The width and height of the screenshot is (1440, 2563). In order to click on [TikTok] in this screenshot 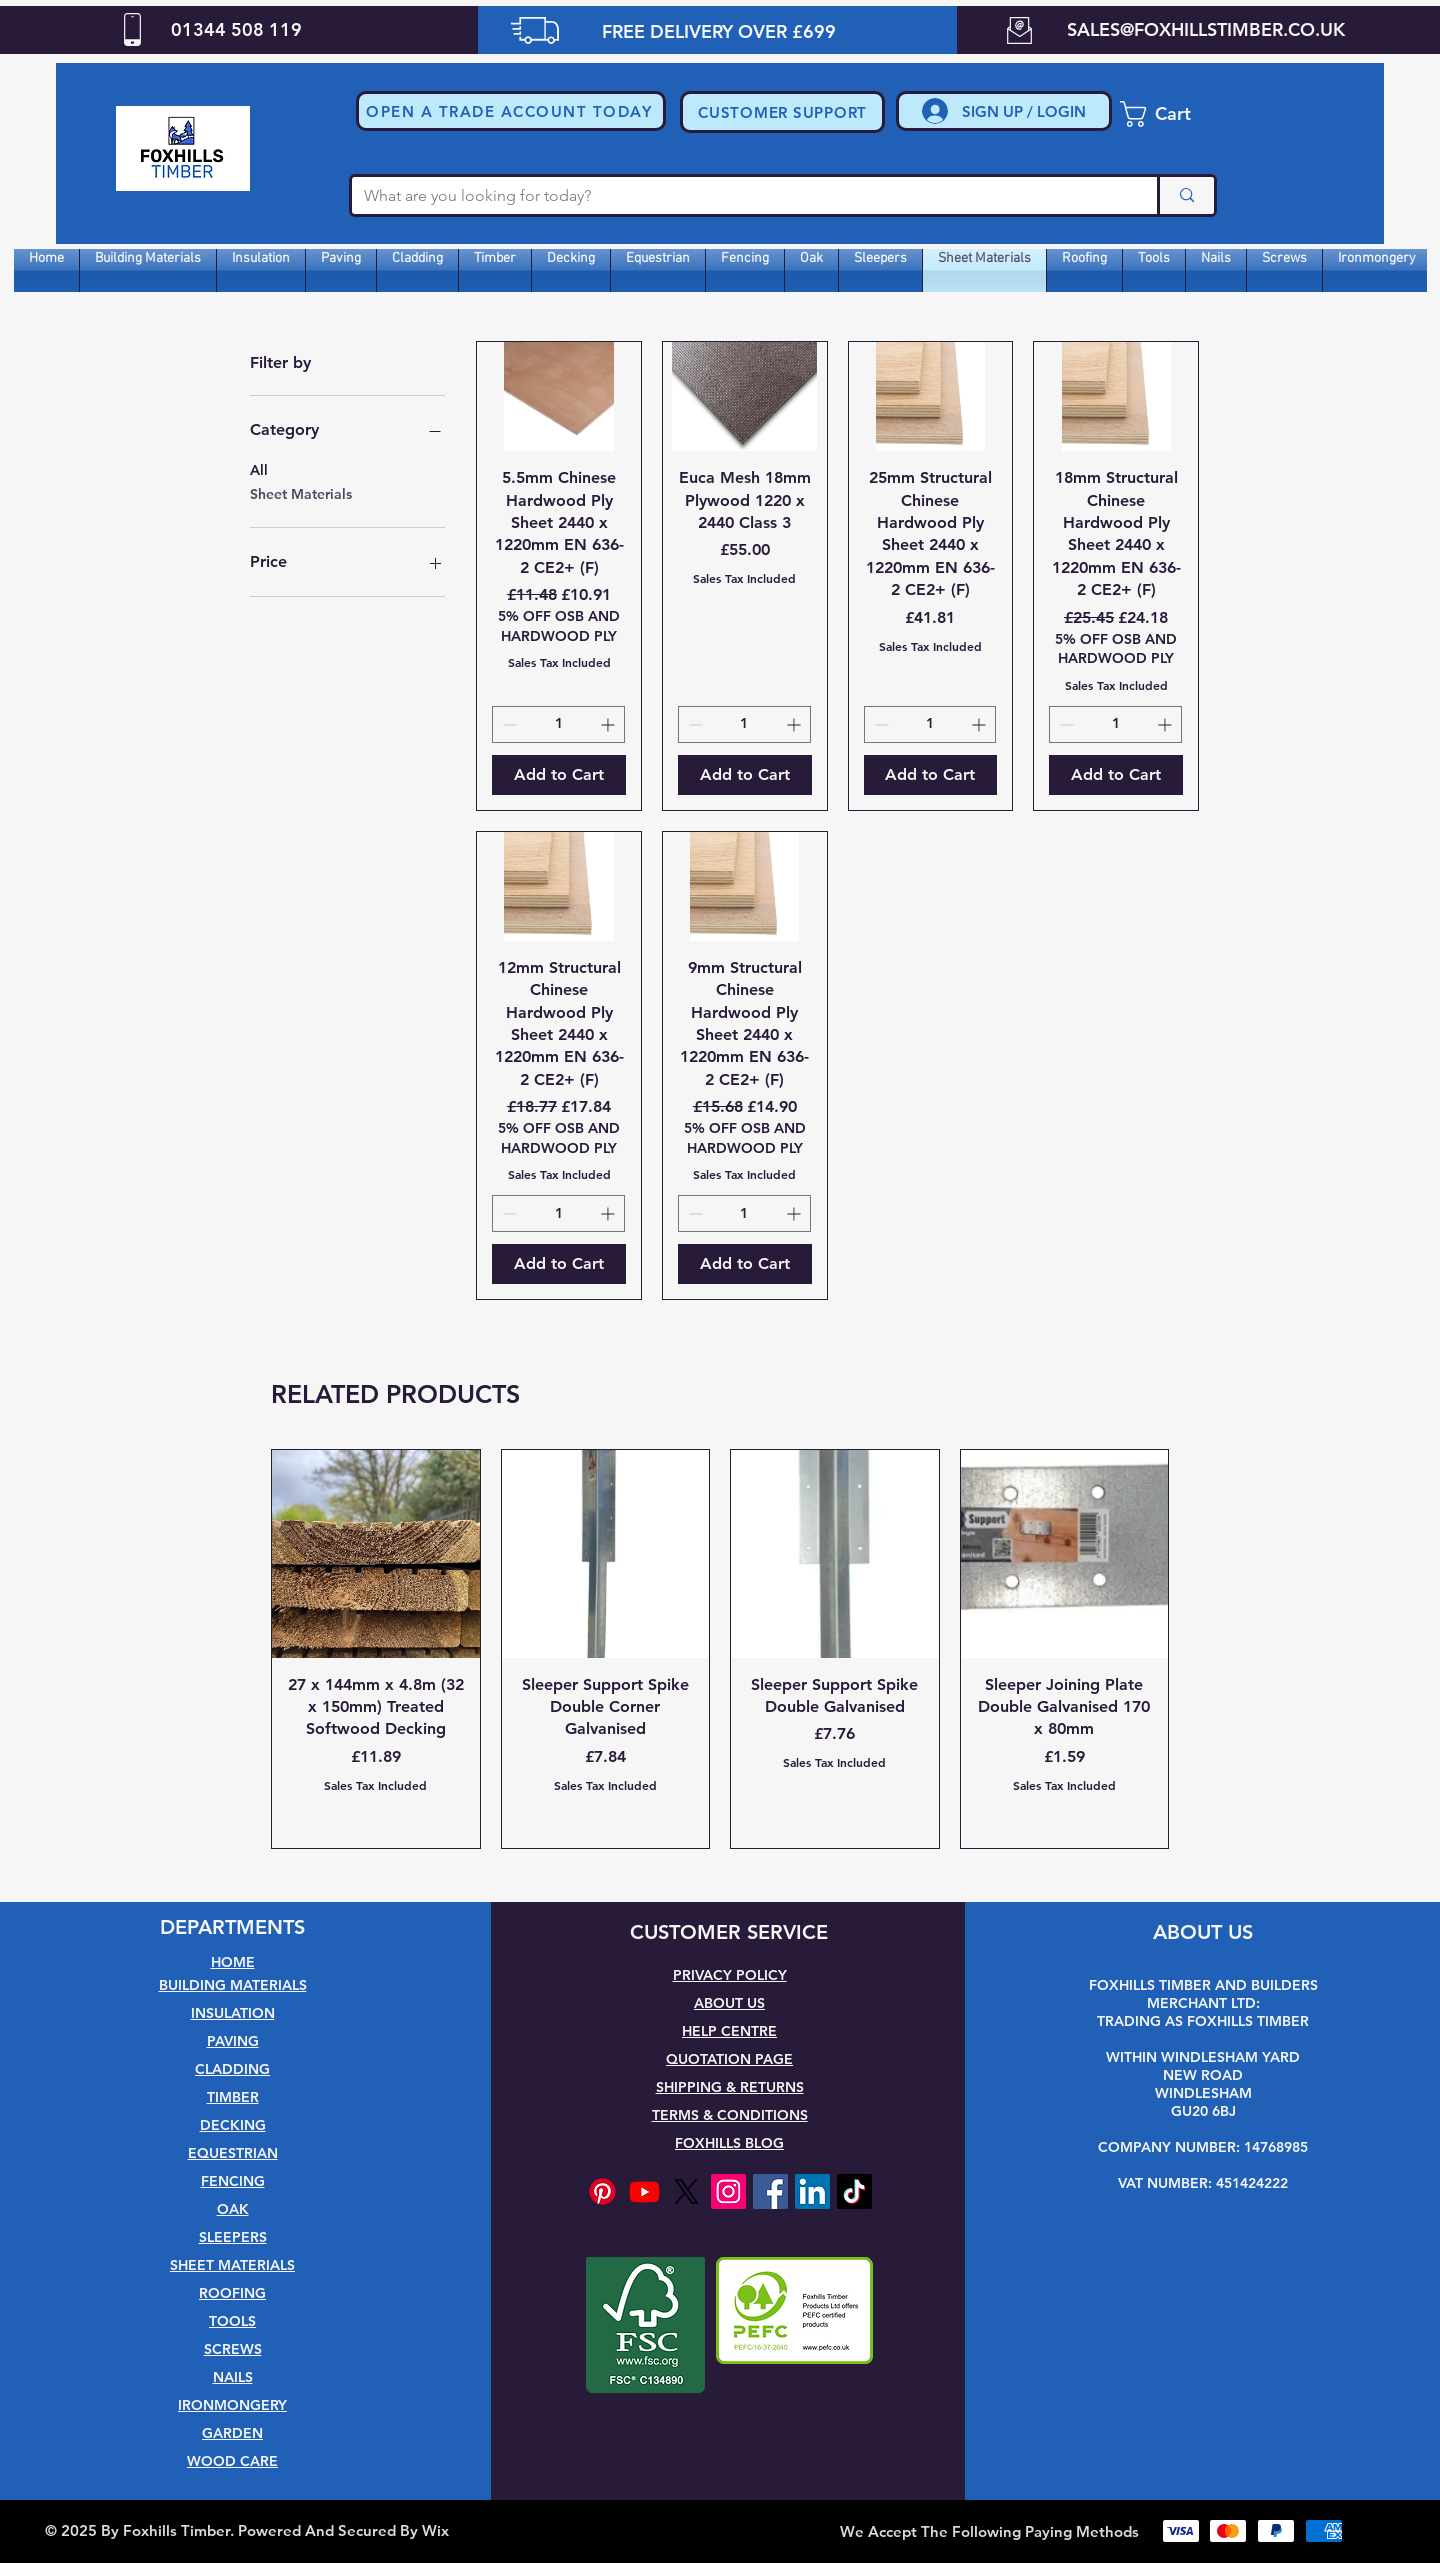, I will do `click(854, 2191)`.